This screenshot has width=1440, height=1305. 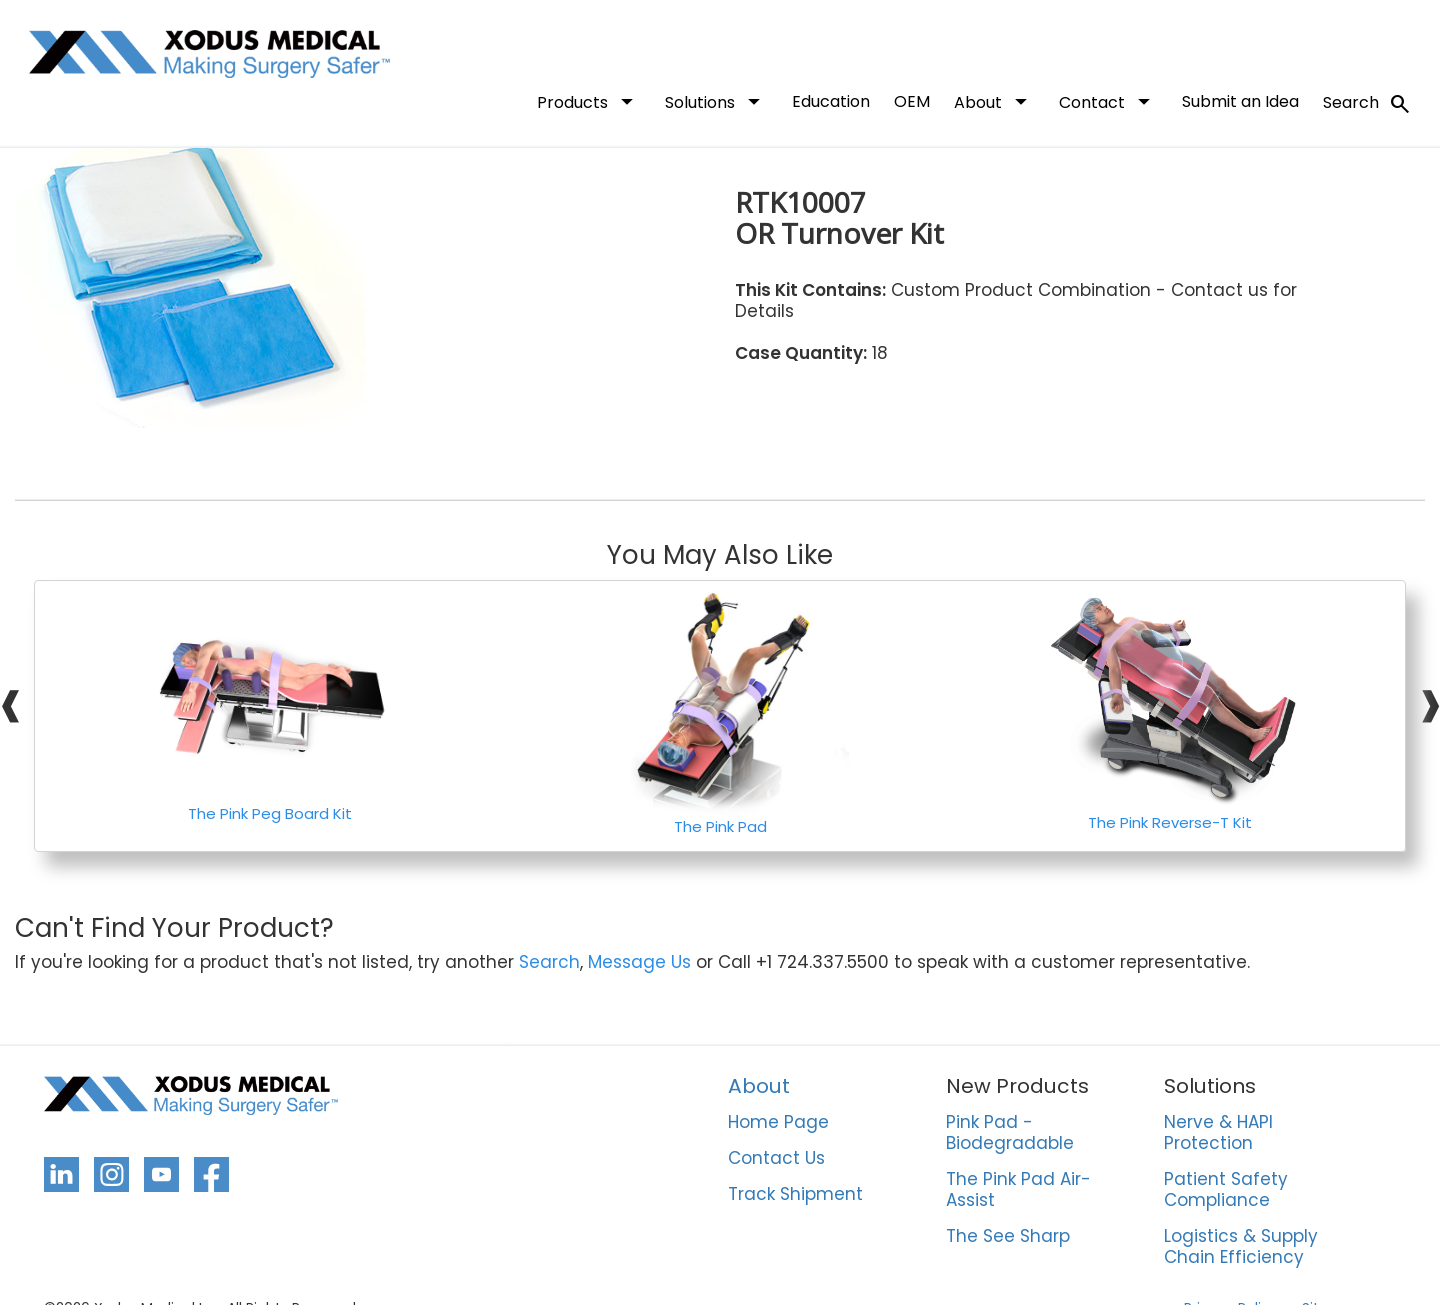 What do you see at coordinates (994, 101) in the screenshot?
I see `About` at bounding box center [994, 101].